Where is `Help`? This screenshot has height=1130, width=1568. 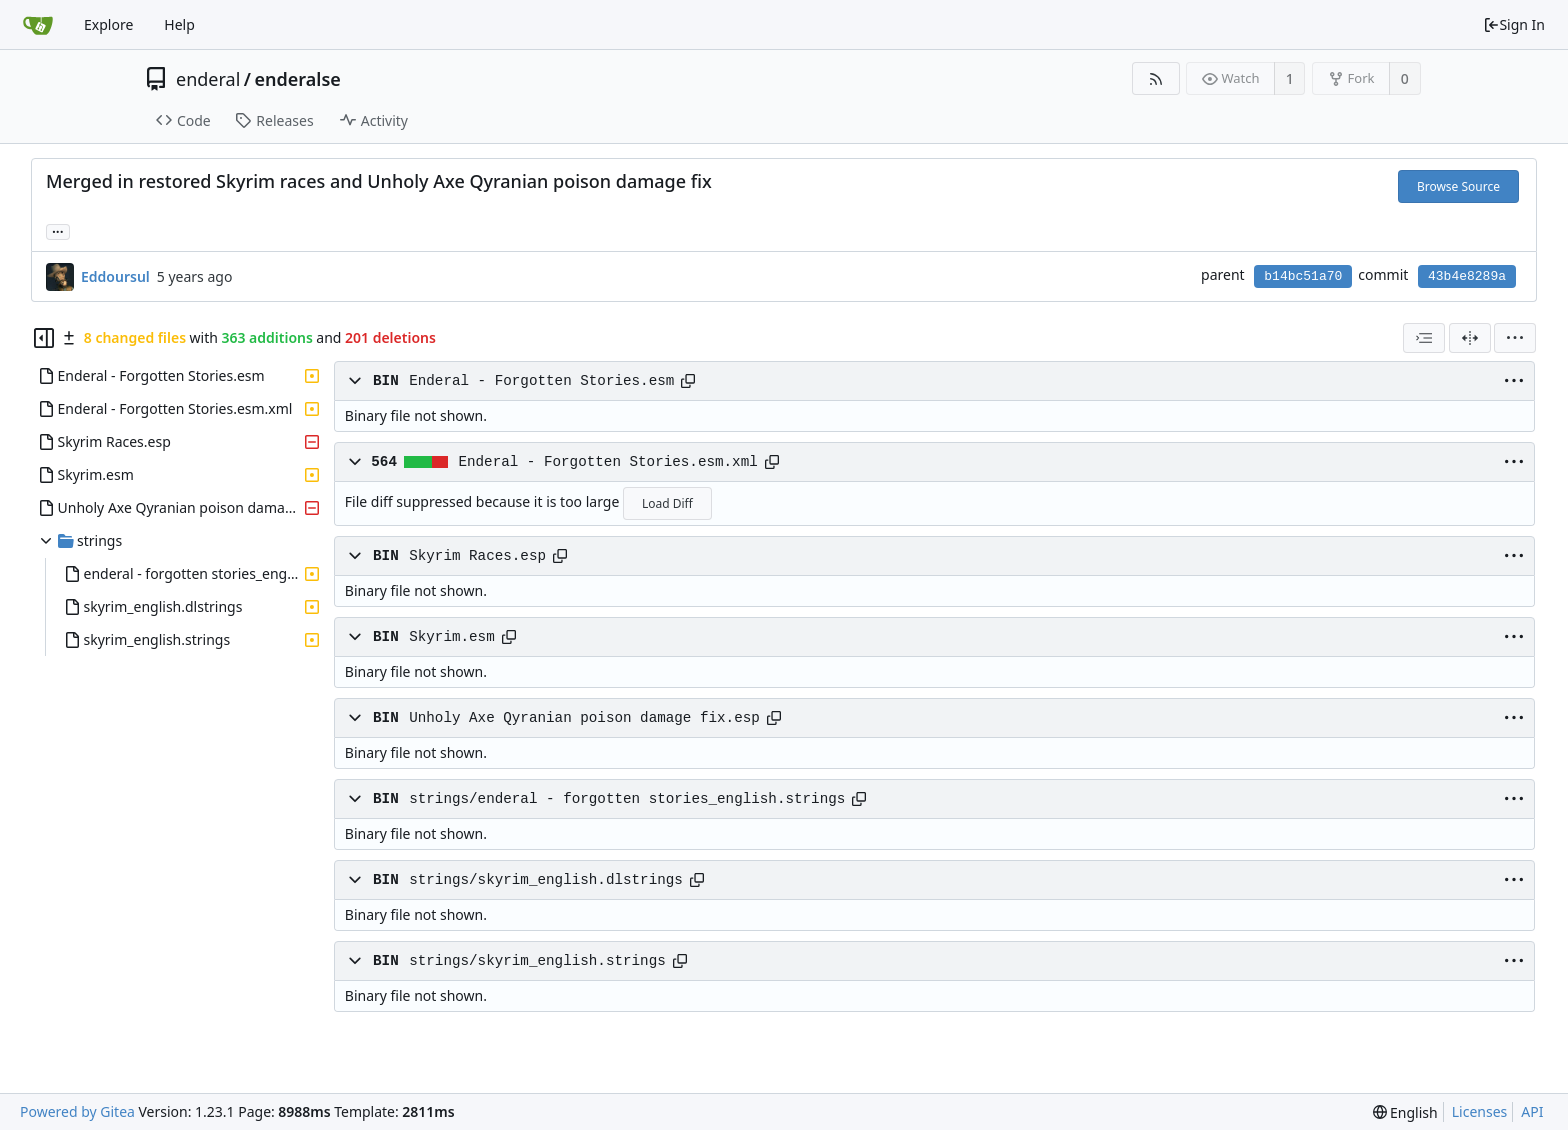
Help is located at coordinates (179, 24).